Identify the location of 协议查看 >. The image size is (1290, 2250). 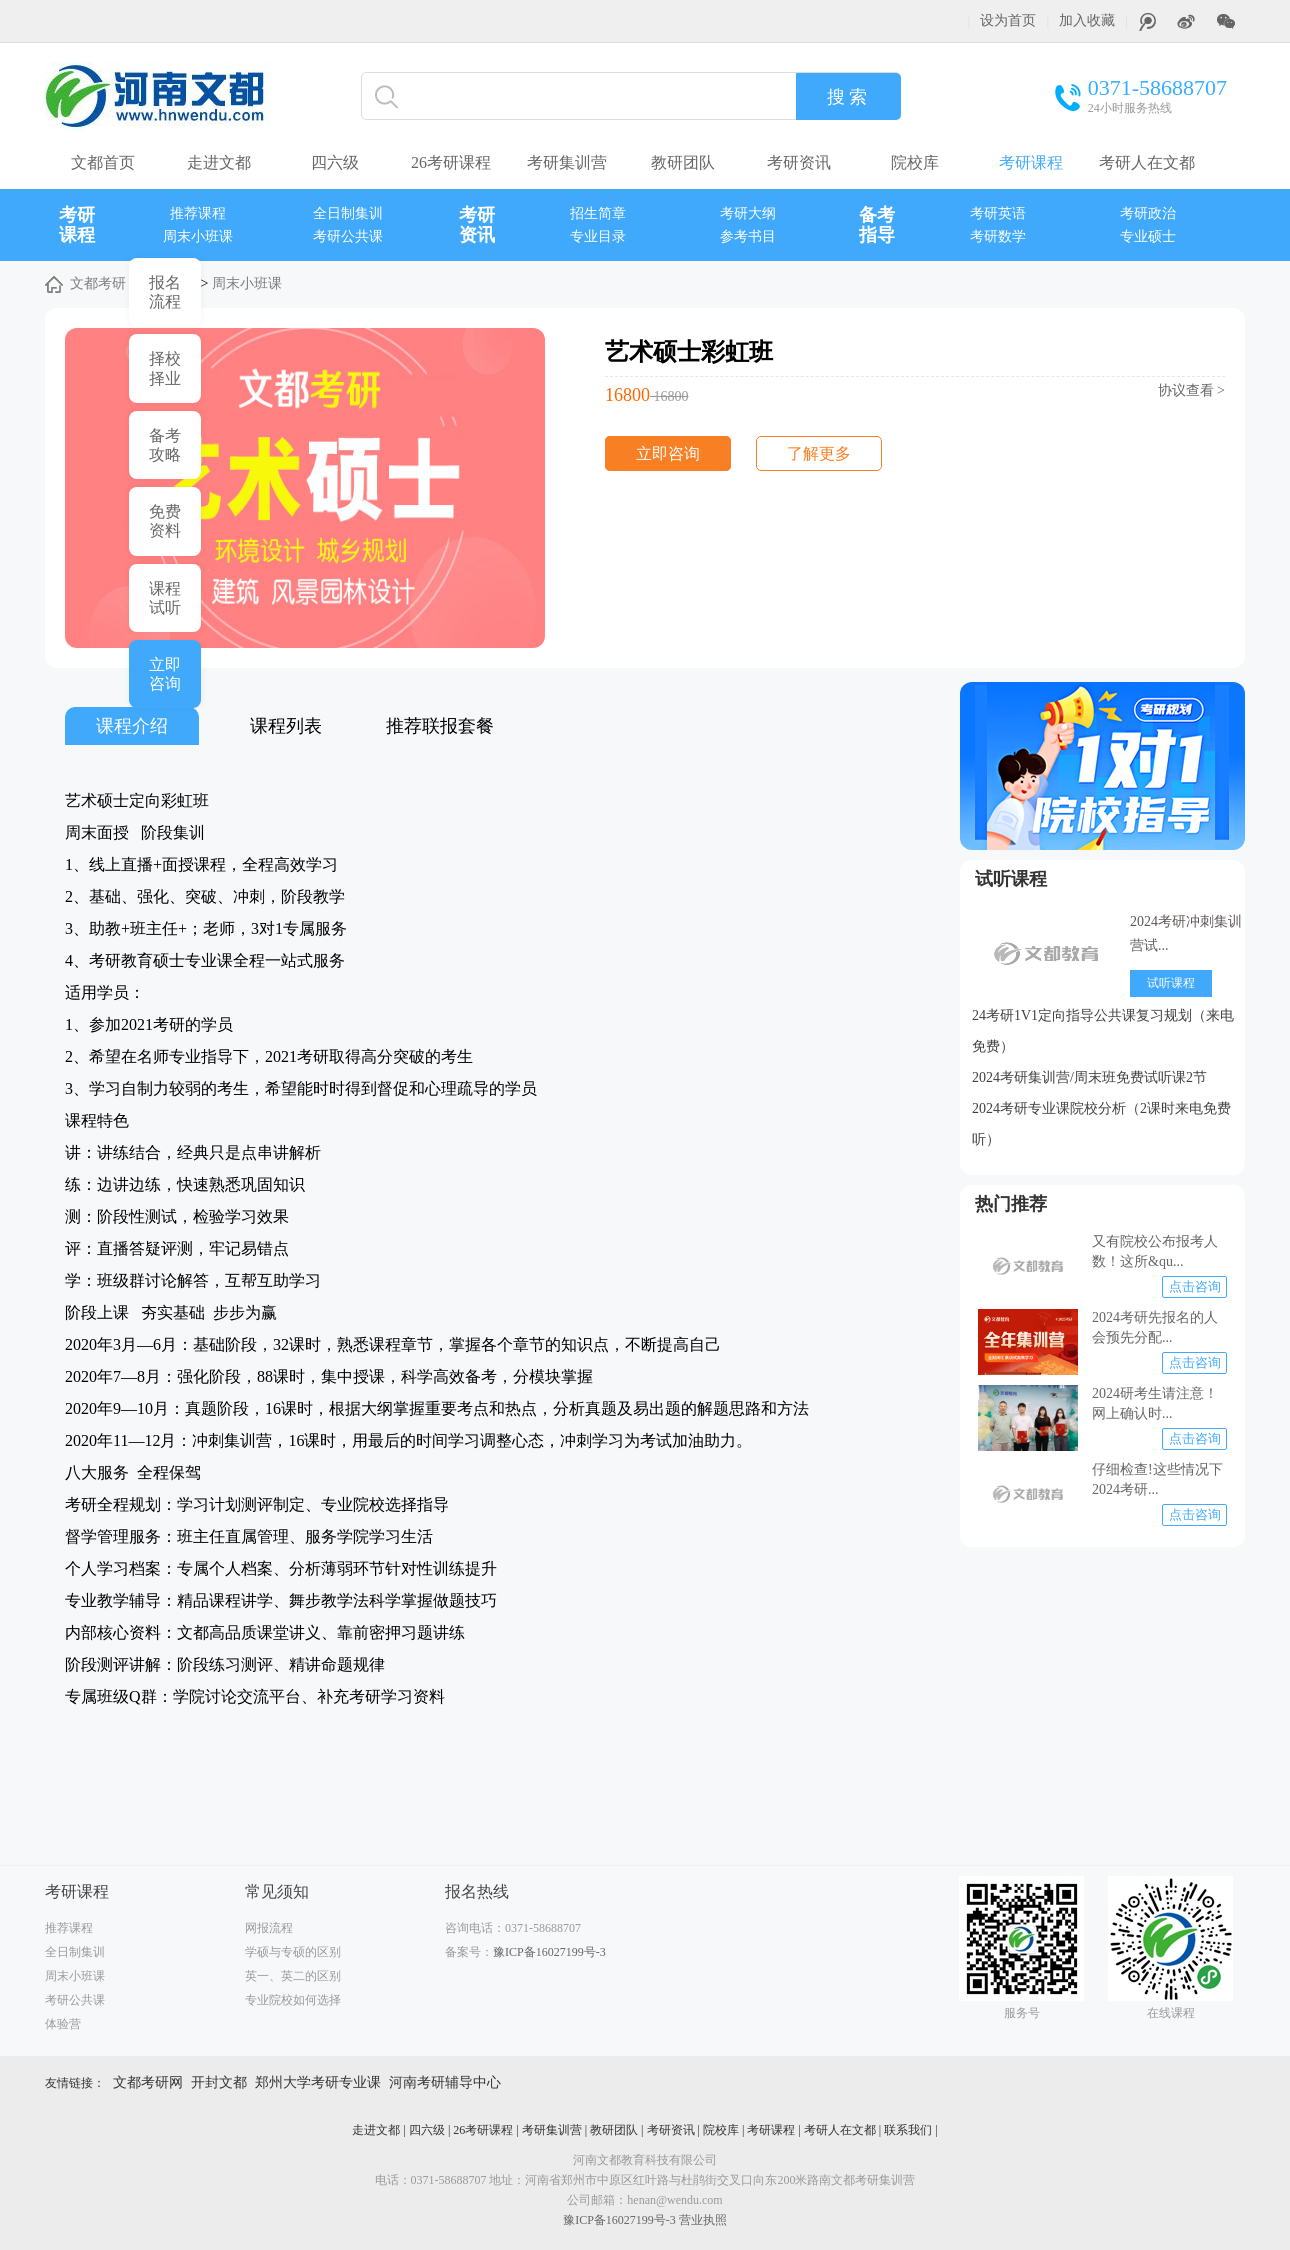
(1191, 390).